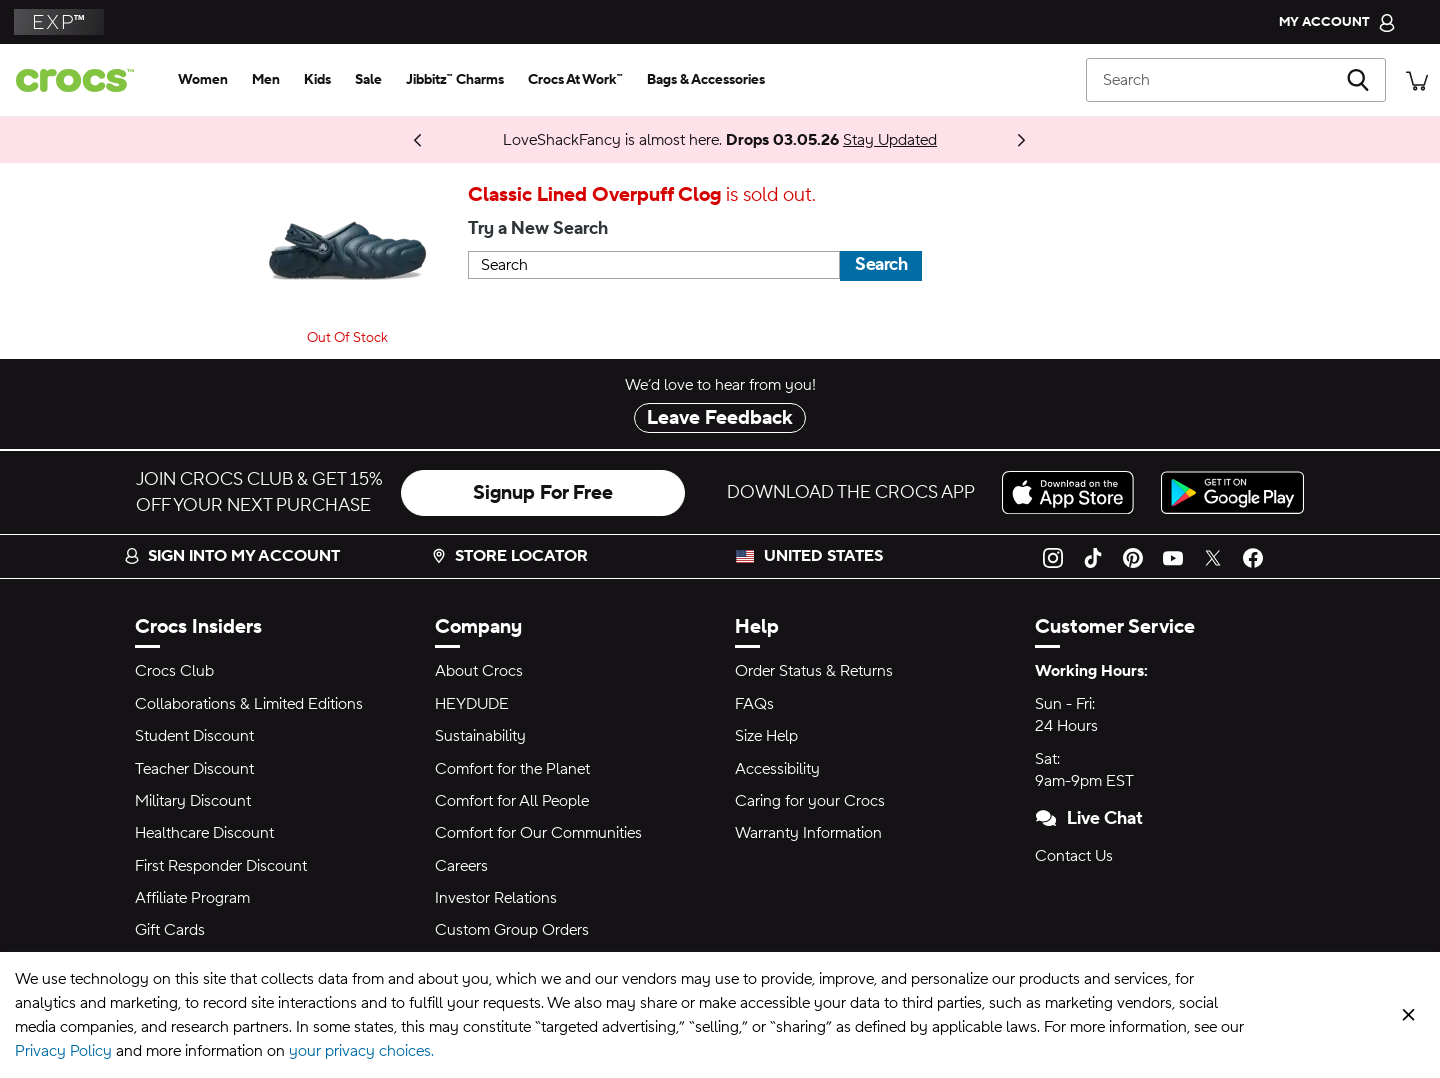 Image resolution: width=1440 pixels, height=1078 pixels. What do you see at coordinates (496, 898) in the screenshot?
I see `Investor Relations` at bounding box center [496, 898].